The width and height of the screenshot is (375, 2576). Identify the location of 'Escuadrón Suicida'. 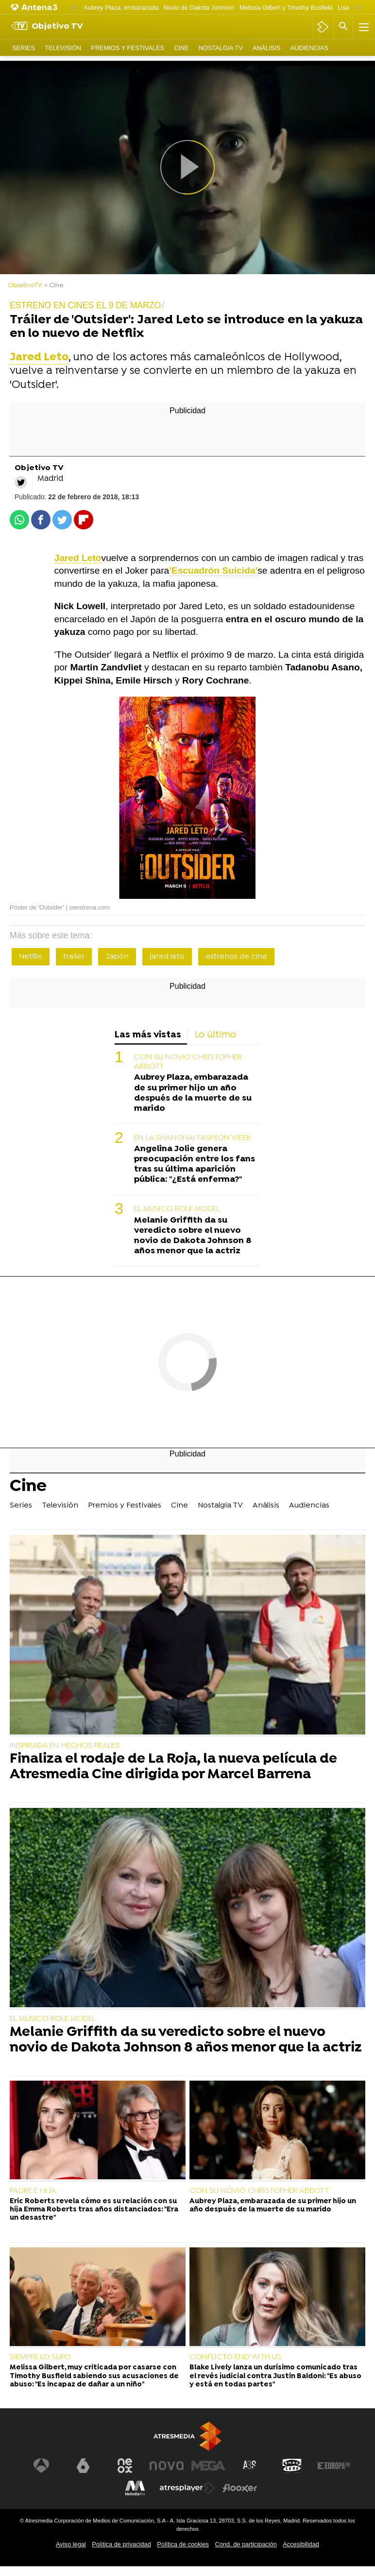
(213, 570).